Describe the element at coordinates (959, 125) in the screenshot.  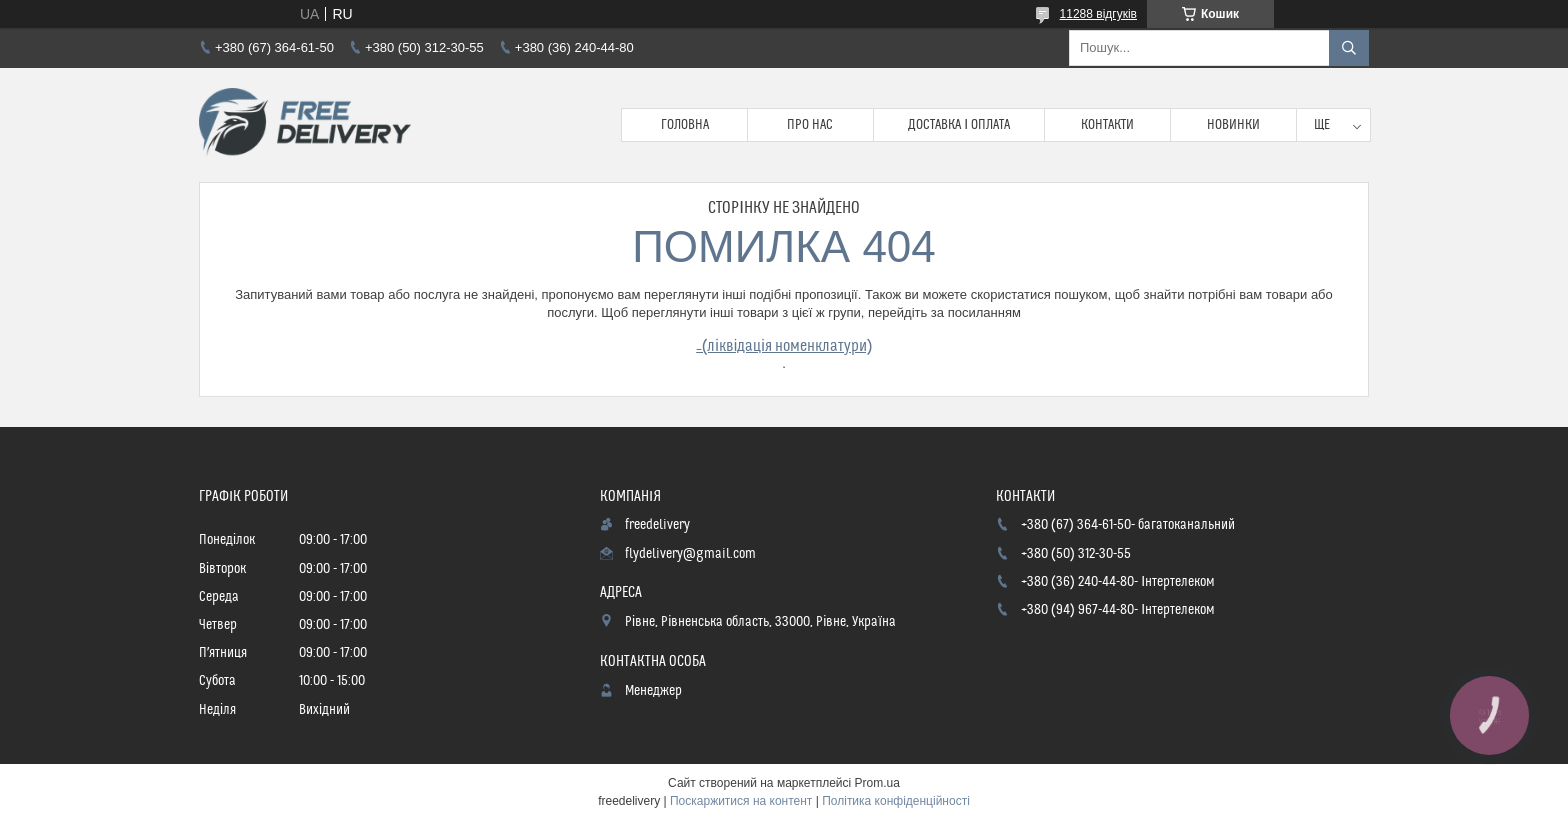
I see `Доставка і Оплата` at that location.